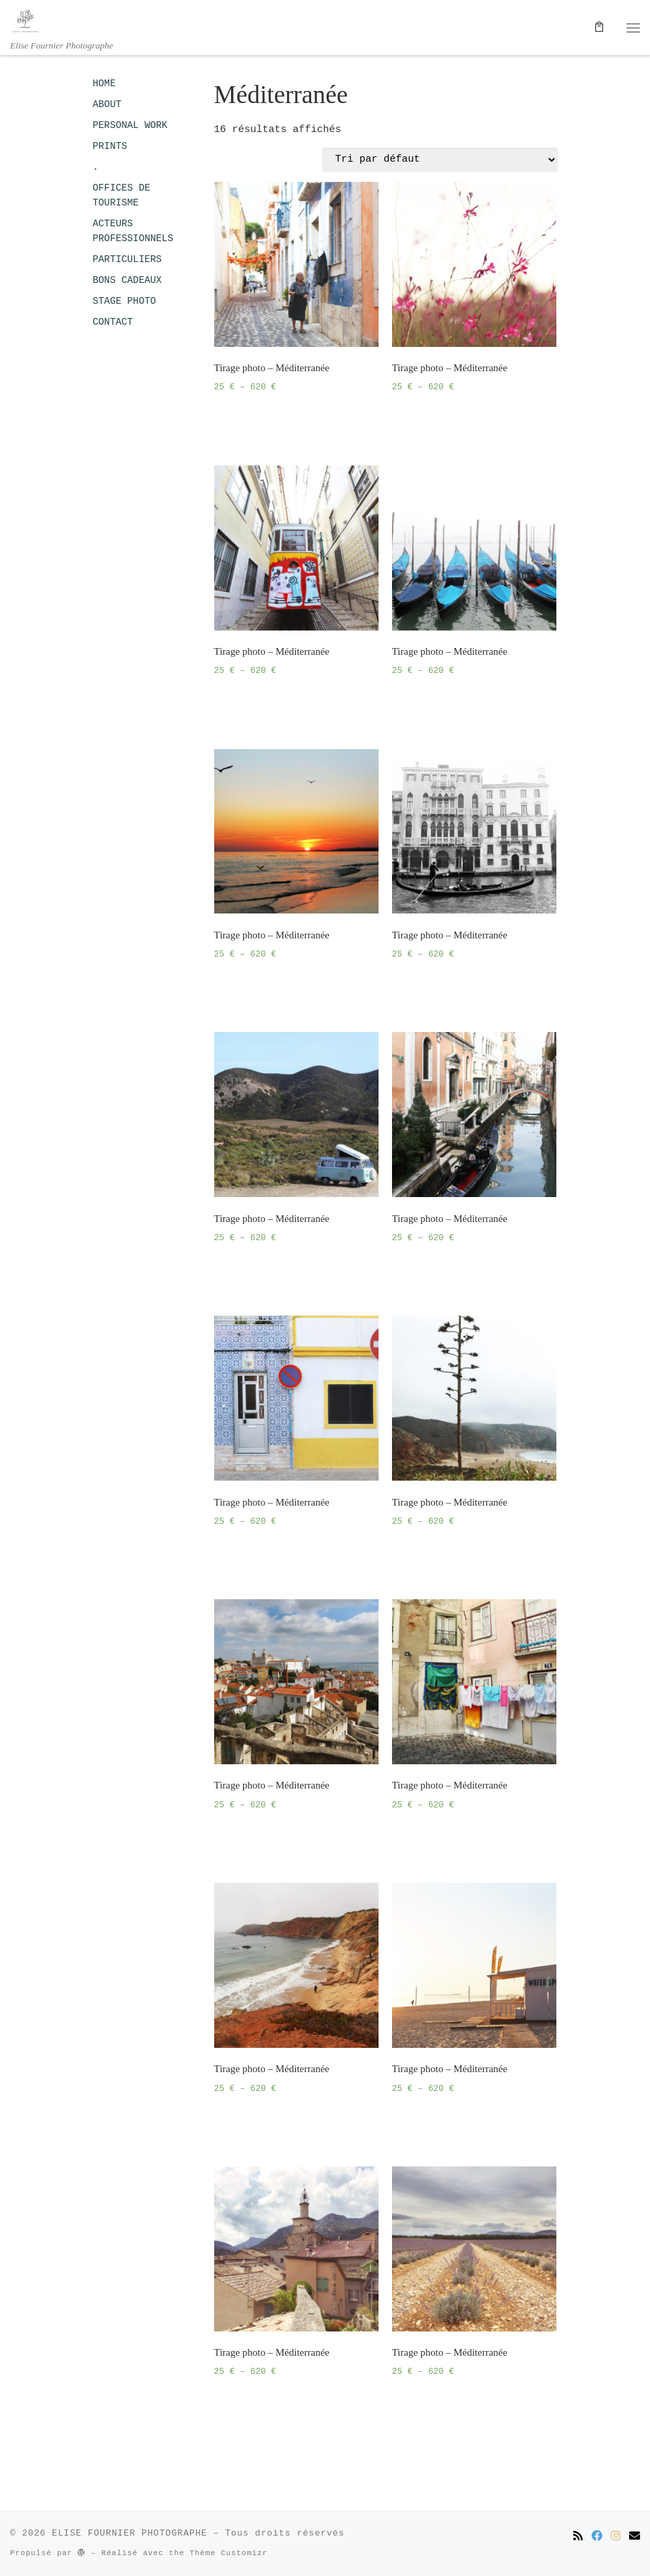 The width and height of the screenshot is (650, 2576). I want to click on PARTICULIERS, so click(127, 259).